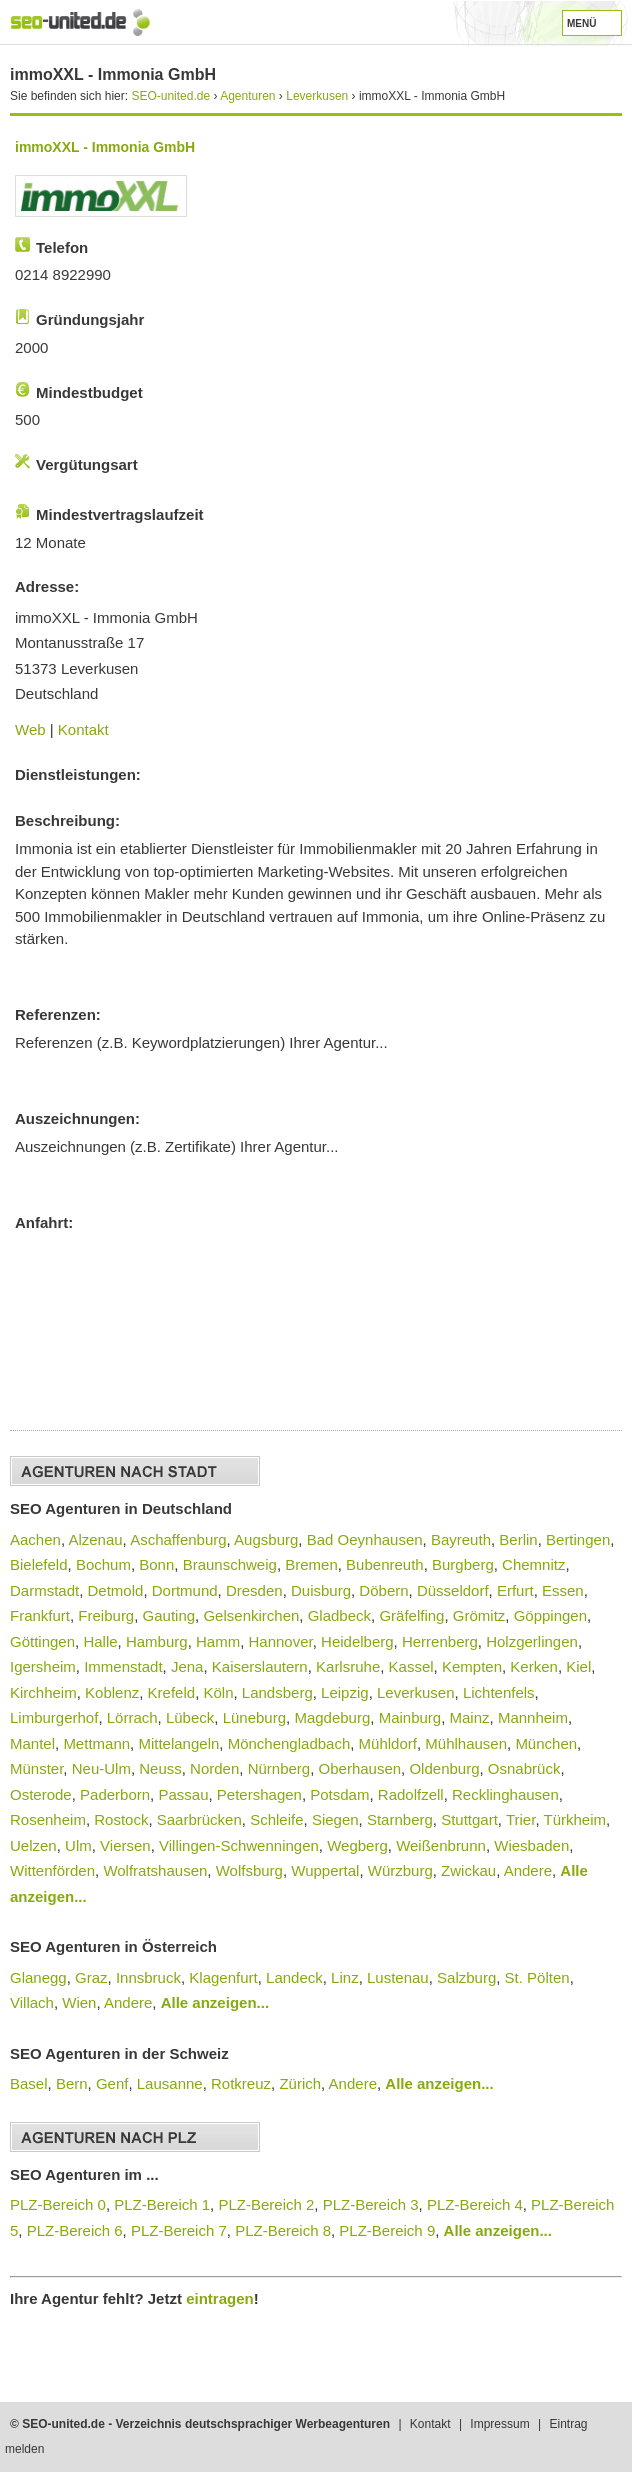 This screenshot has width=632, height=2472. Describe the element at coordinates (466, 1743) in the screenshot. I see `Mühlhausen` at that location.